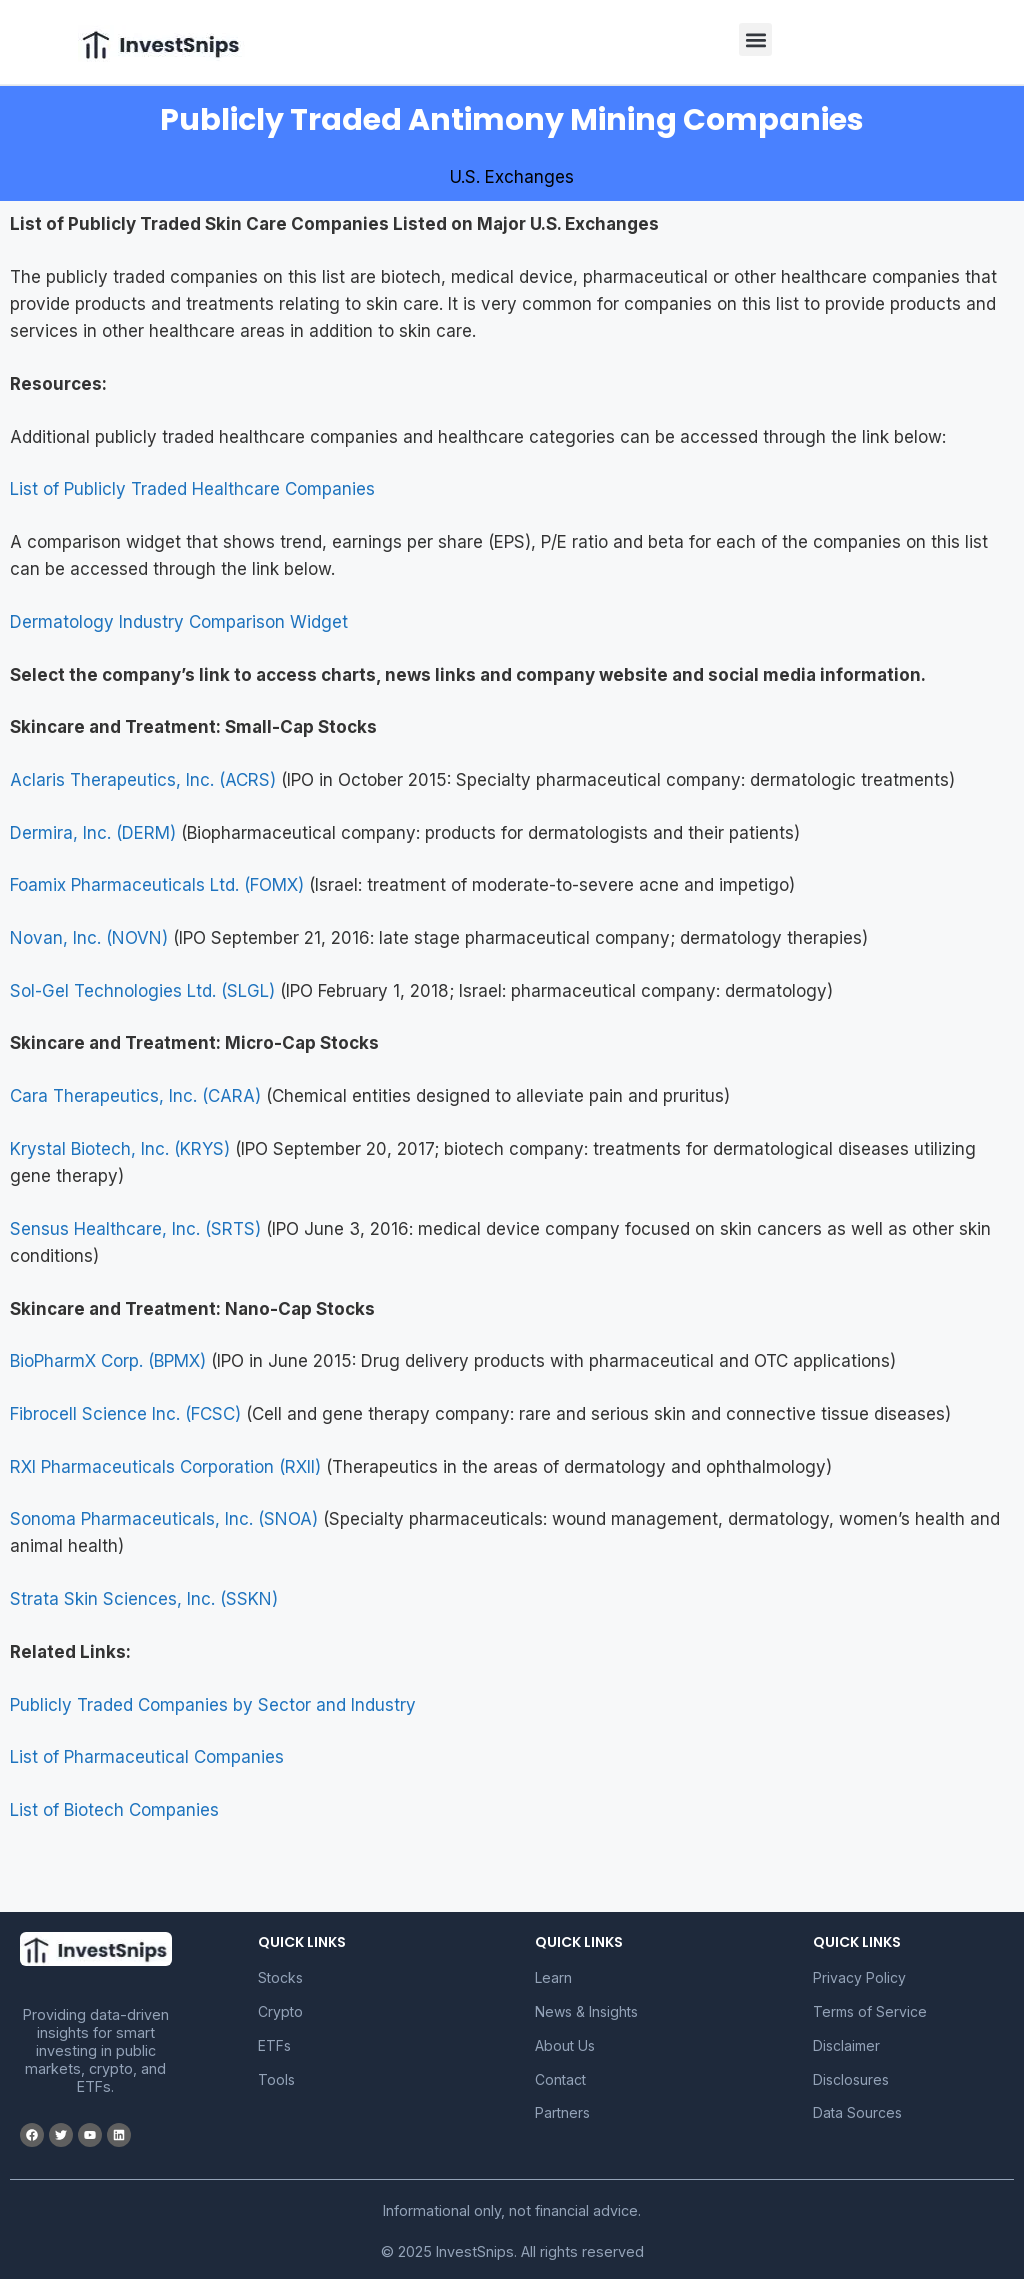 This screenshot has height=2279, width=1024. What do you see at coordinates (870, 2011) in the screenshot?
I see `Terms of Service` at bounding box center [870, 2011].